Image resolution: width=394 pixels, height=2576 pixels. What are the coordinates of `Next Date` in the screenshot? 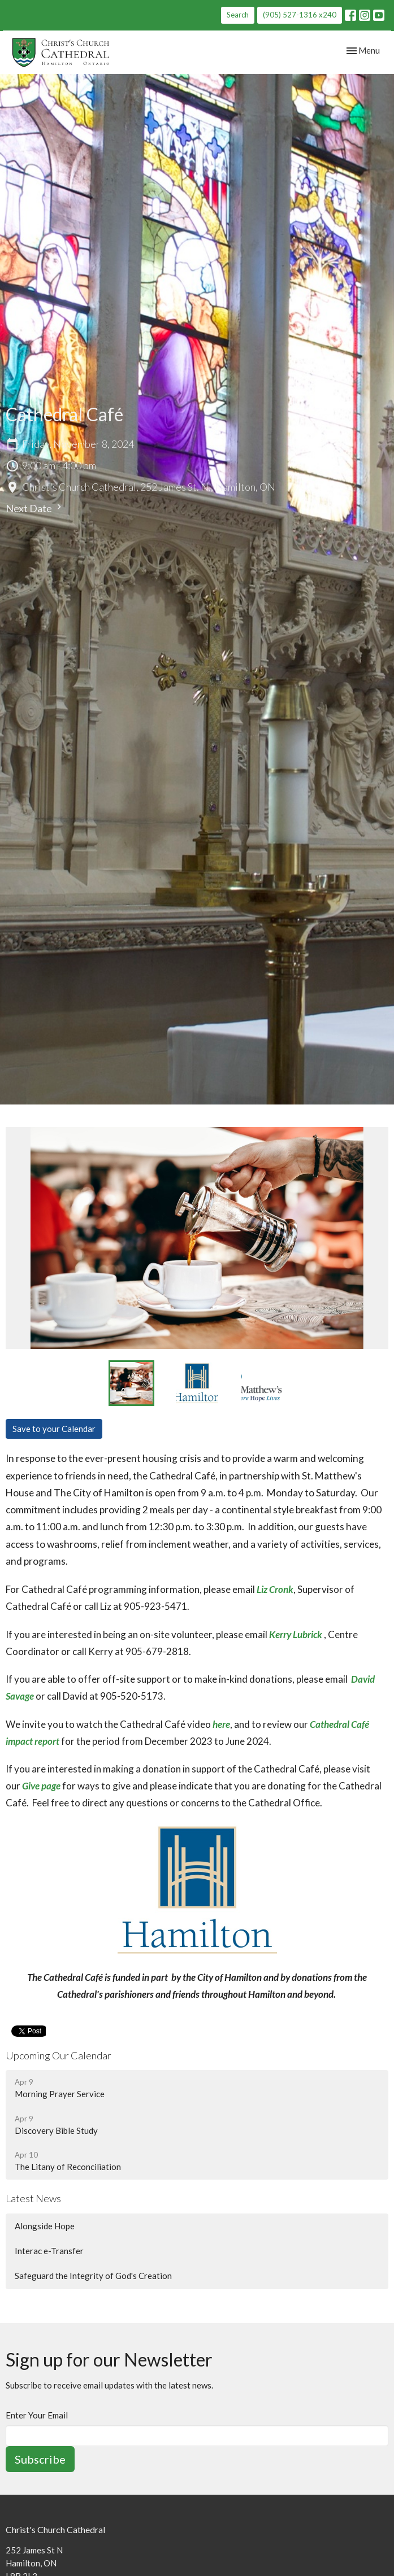 It's located at (35, 507).